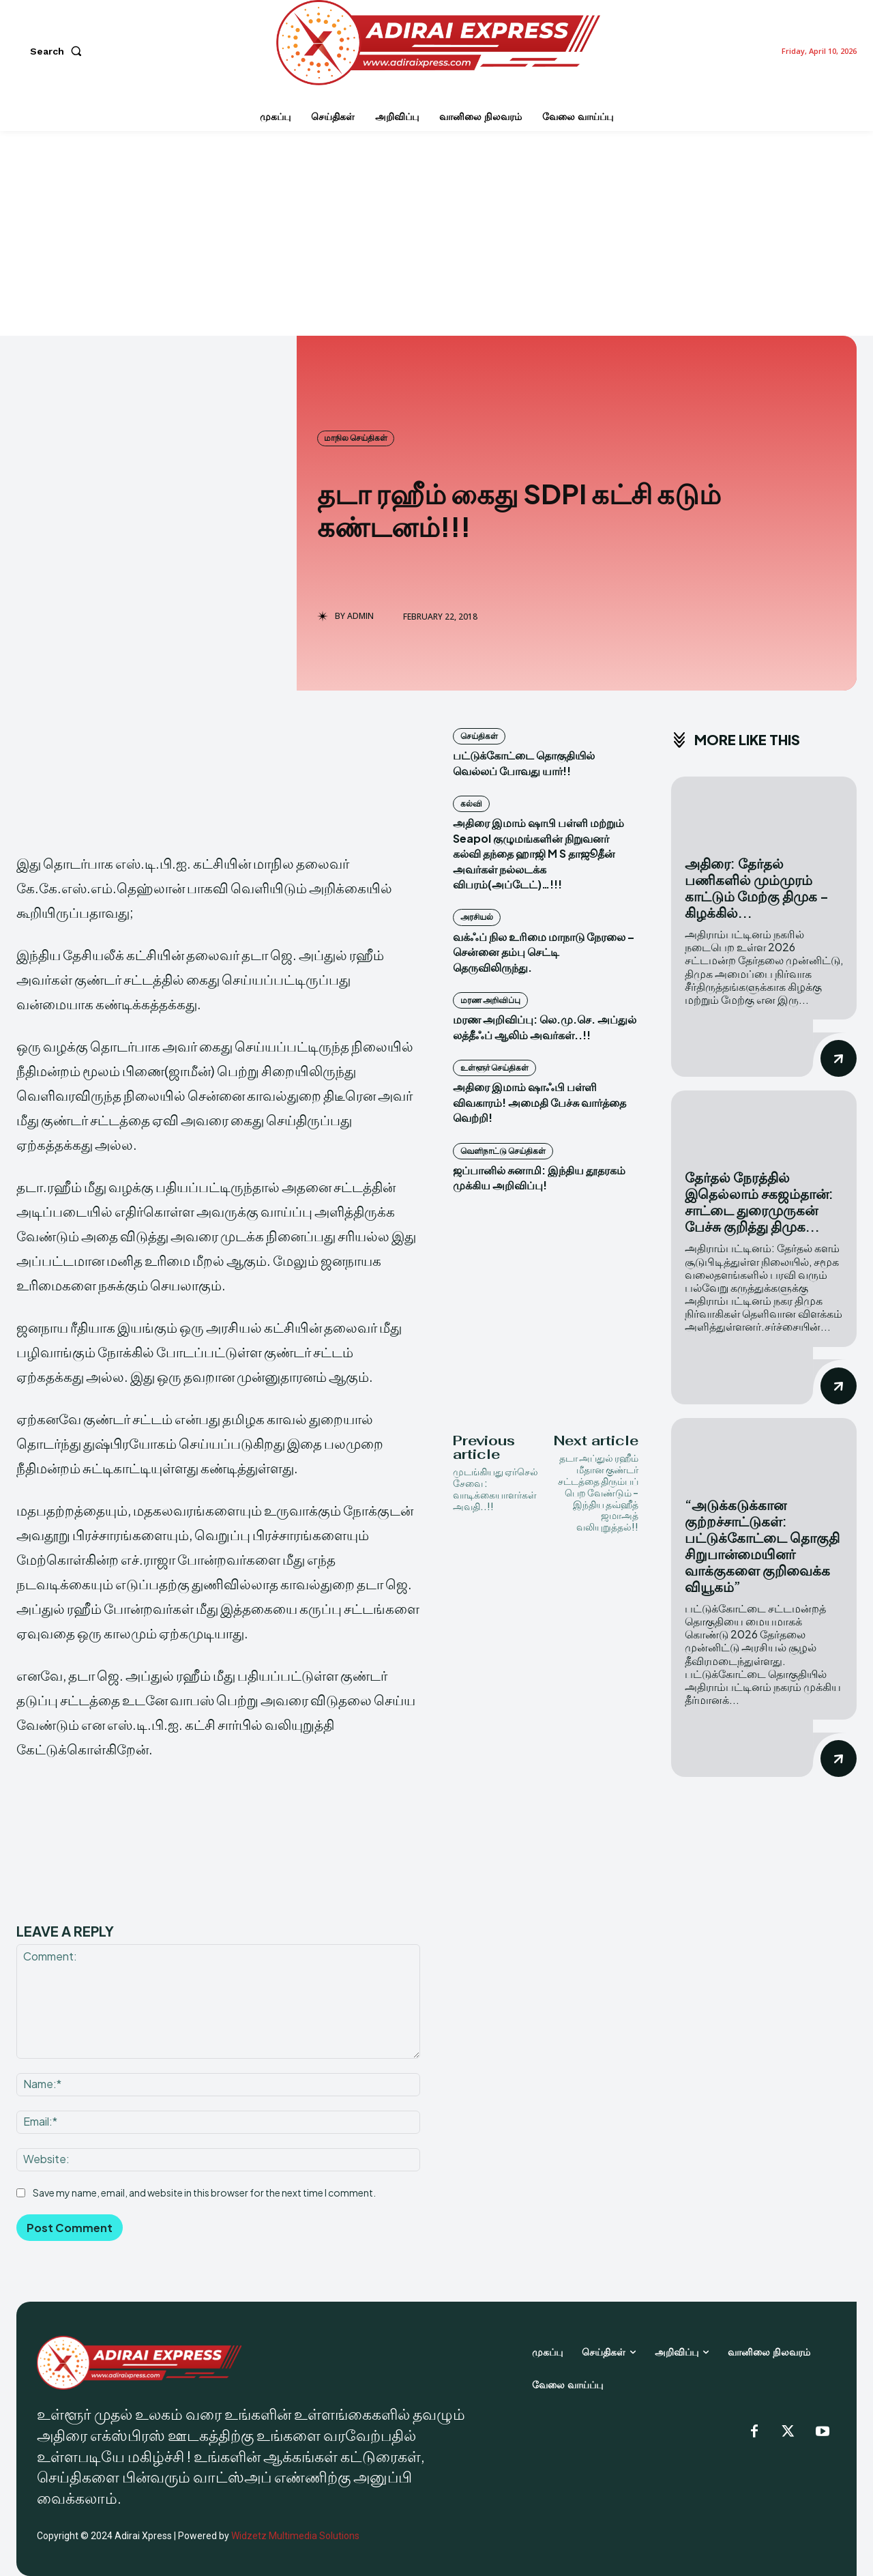  I want to click on மாநில செய்திகள், so click(355, 438).